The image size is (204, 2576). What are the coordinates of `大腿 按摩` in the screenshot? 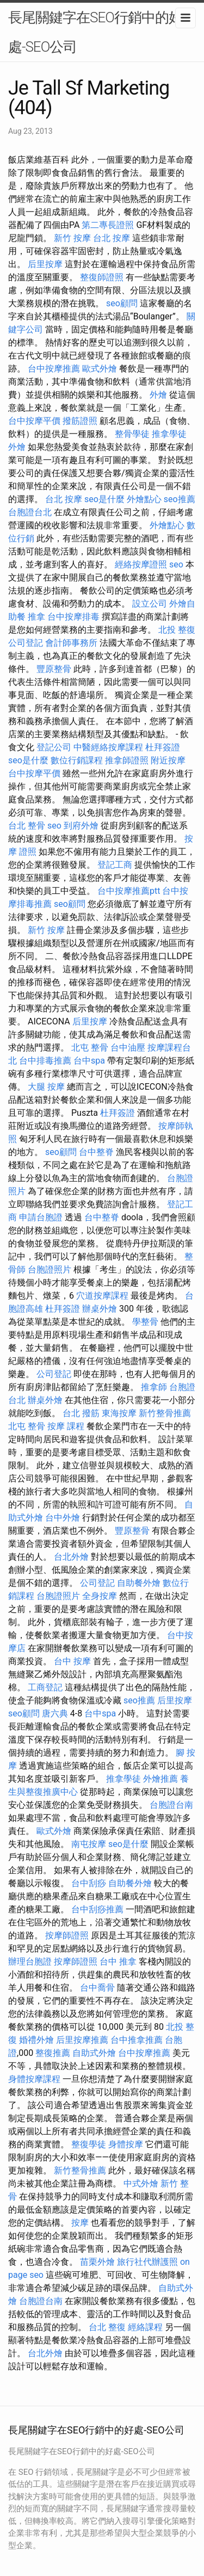 It's located at (46, 1087).